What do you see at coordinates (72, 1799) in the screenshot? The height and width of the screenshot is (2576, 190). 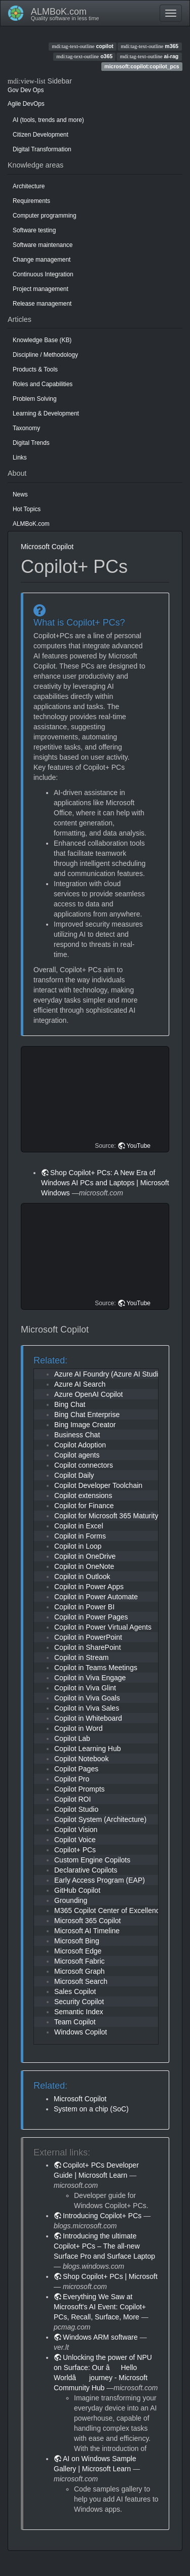 I see `Copilot ROI` at bounding box center [72, 1799].